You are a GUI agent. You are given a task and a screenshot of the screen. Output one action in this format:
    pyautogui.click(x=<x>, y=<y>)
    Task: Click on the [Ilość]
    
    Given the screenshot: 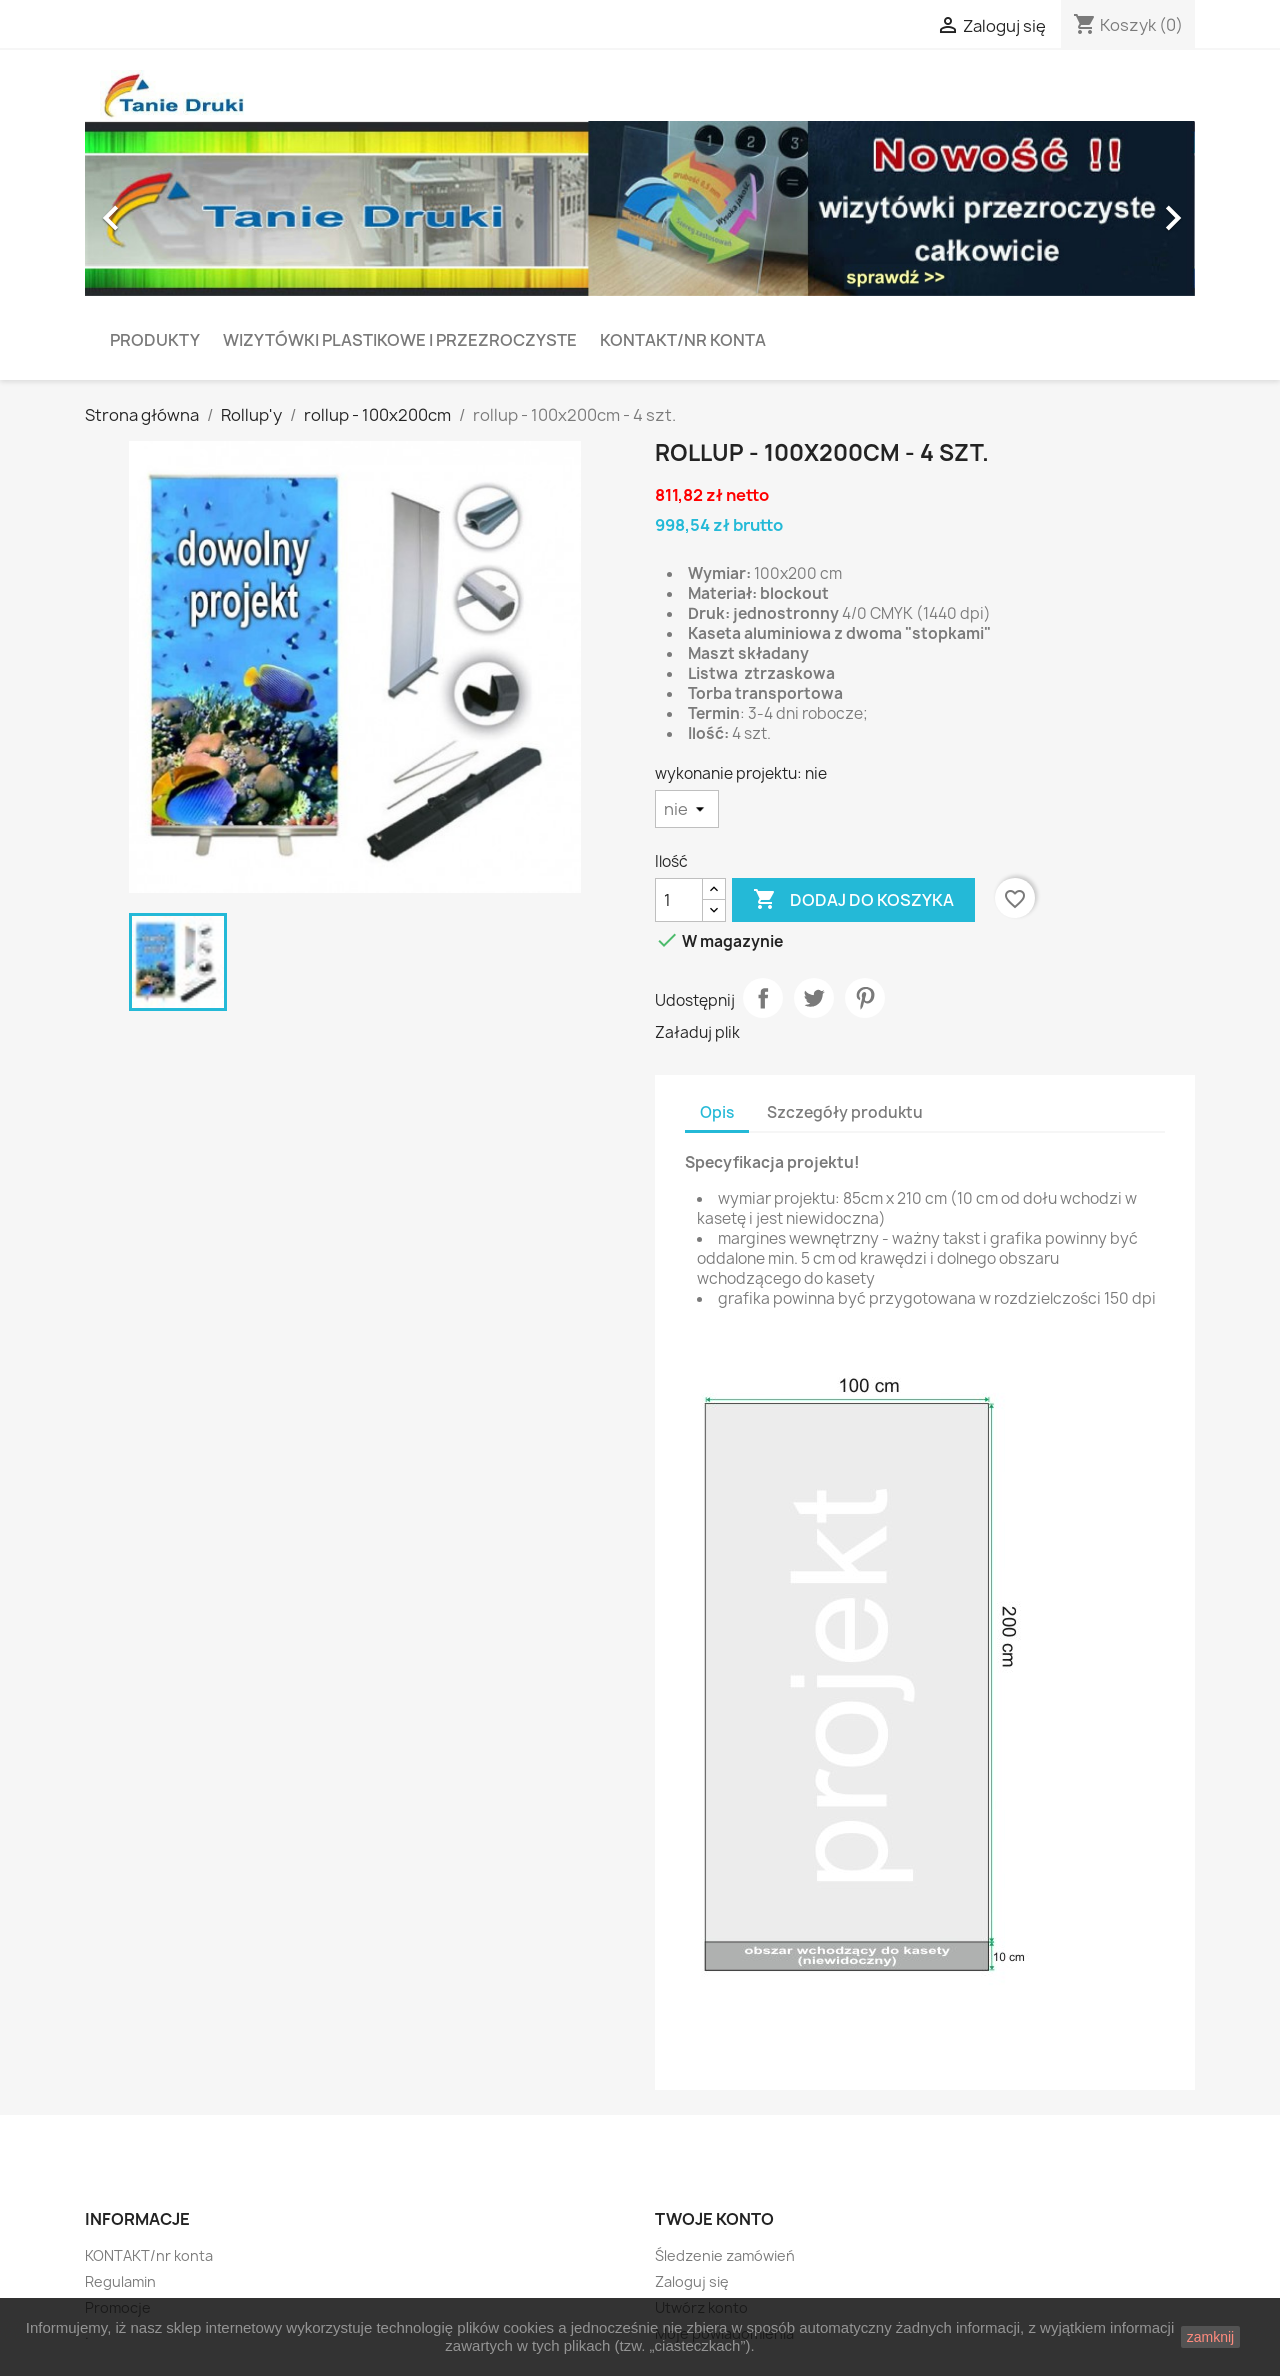 What is the action you would take?
    pyautogui.click(x=679, y=900)
    